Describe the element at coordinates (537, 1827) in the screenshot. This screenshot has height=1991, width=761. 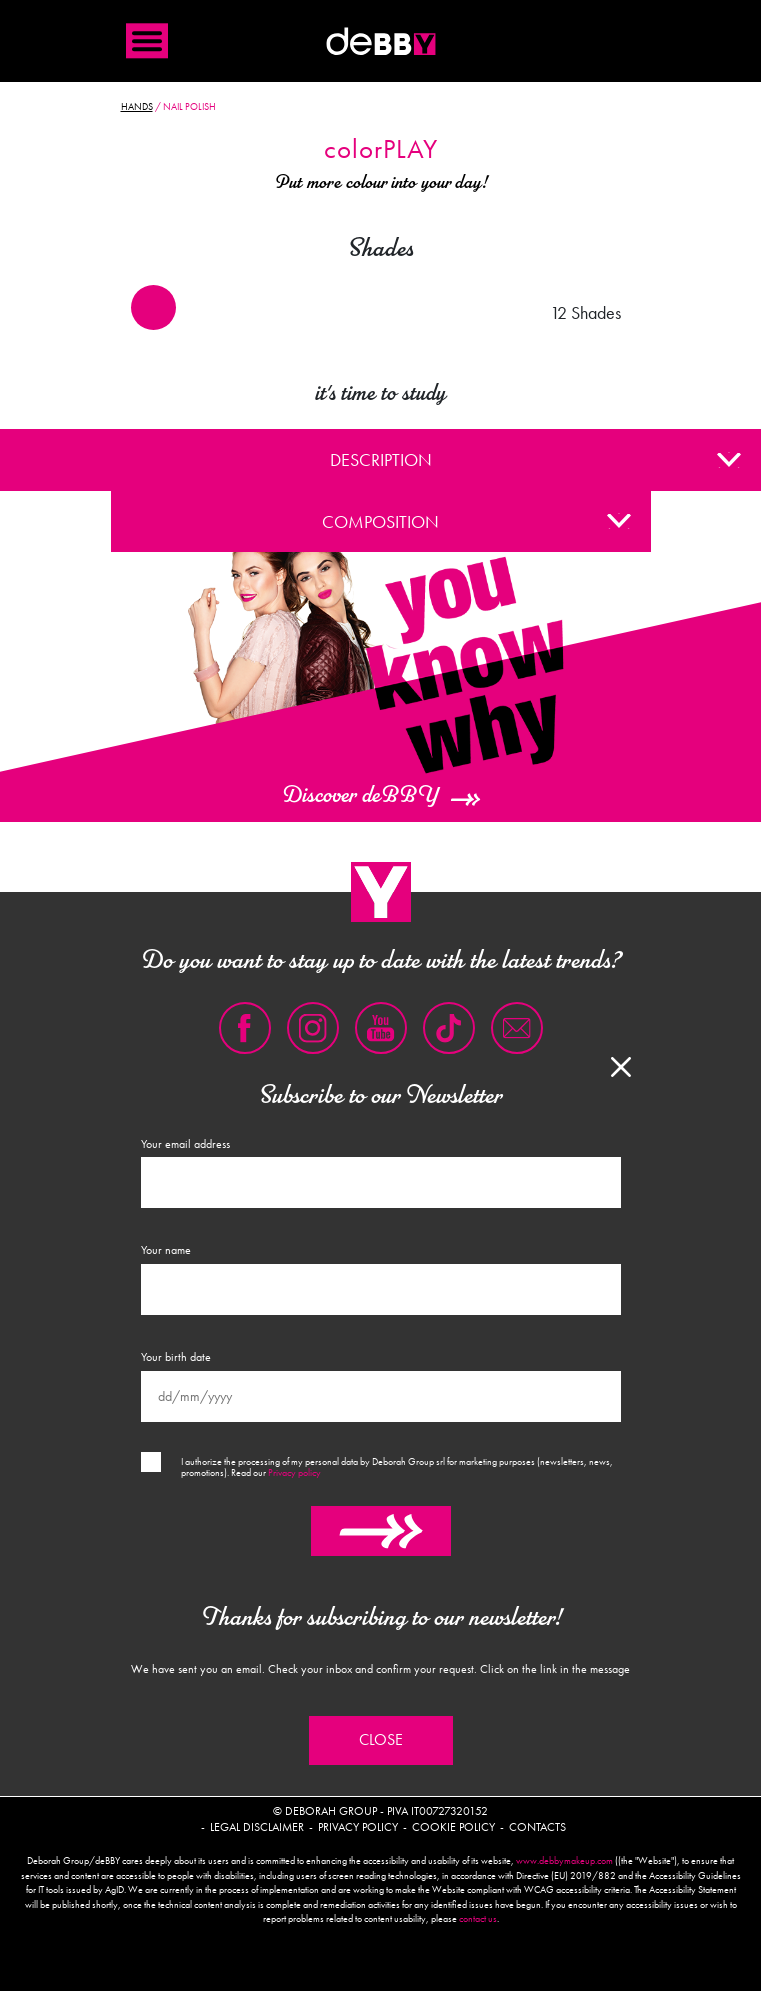
I see `Contacts` at that location.